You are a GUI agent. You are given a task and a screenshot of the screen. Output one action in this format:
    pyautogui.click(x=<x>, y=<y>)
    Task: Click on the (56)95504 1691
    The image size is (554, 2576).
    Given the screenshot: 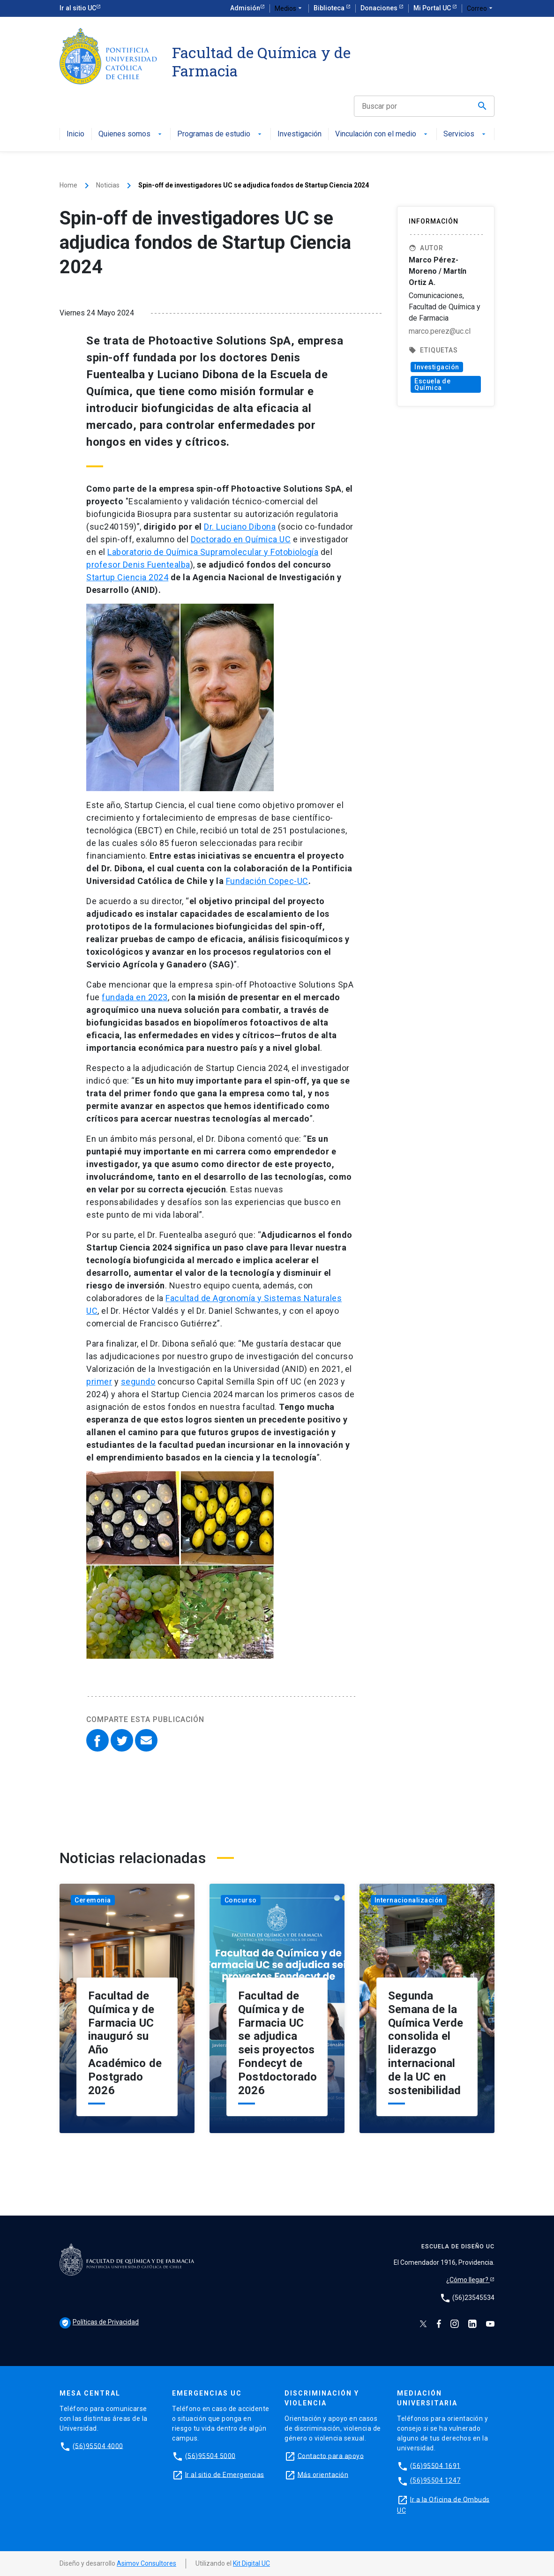 What is the action you would take?
    pyautogui.click(x=435, y=2465)
    